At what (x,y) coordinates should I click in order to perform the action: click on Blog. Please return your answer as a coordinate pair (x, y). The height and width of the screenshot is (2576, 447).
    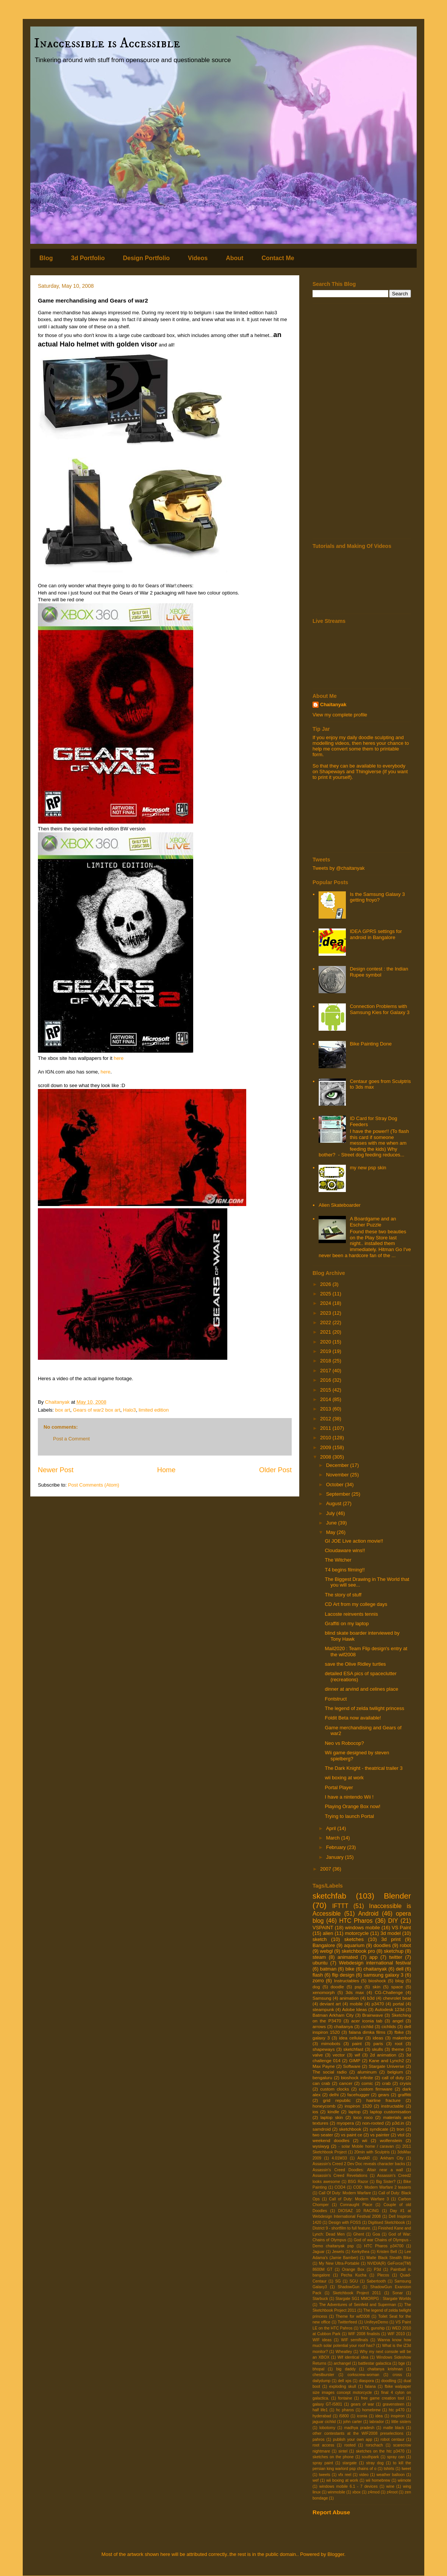
    Looking at the image, I should click on (46, 258).